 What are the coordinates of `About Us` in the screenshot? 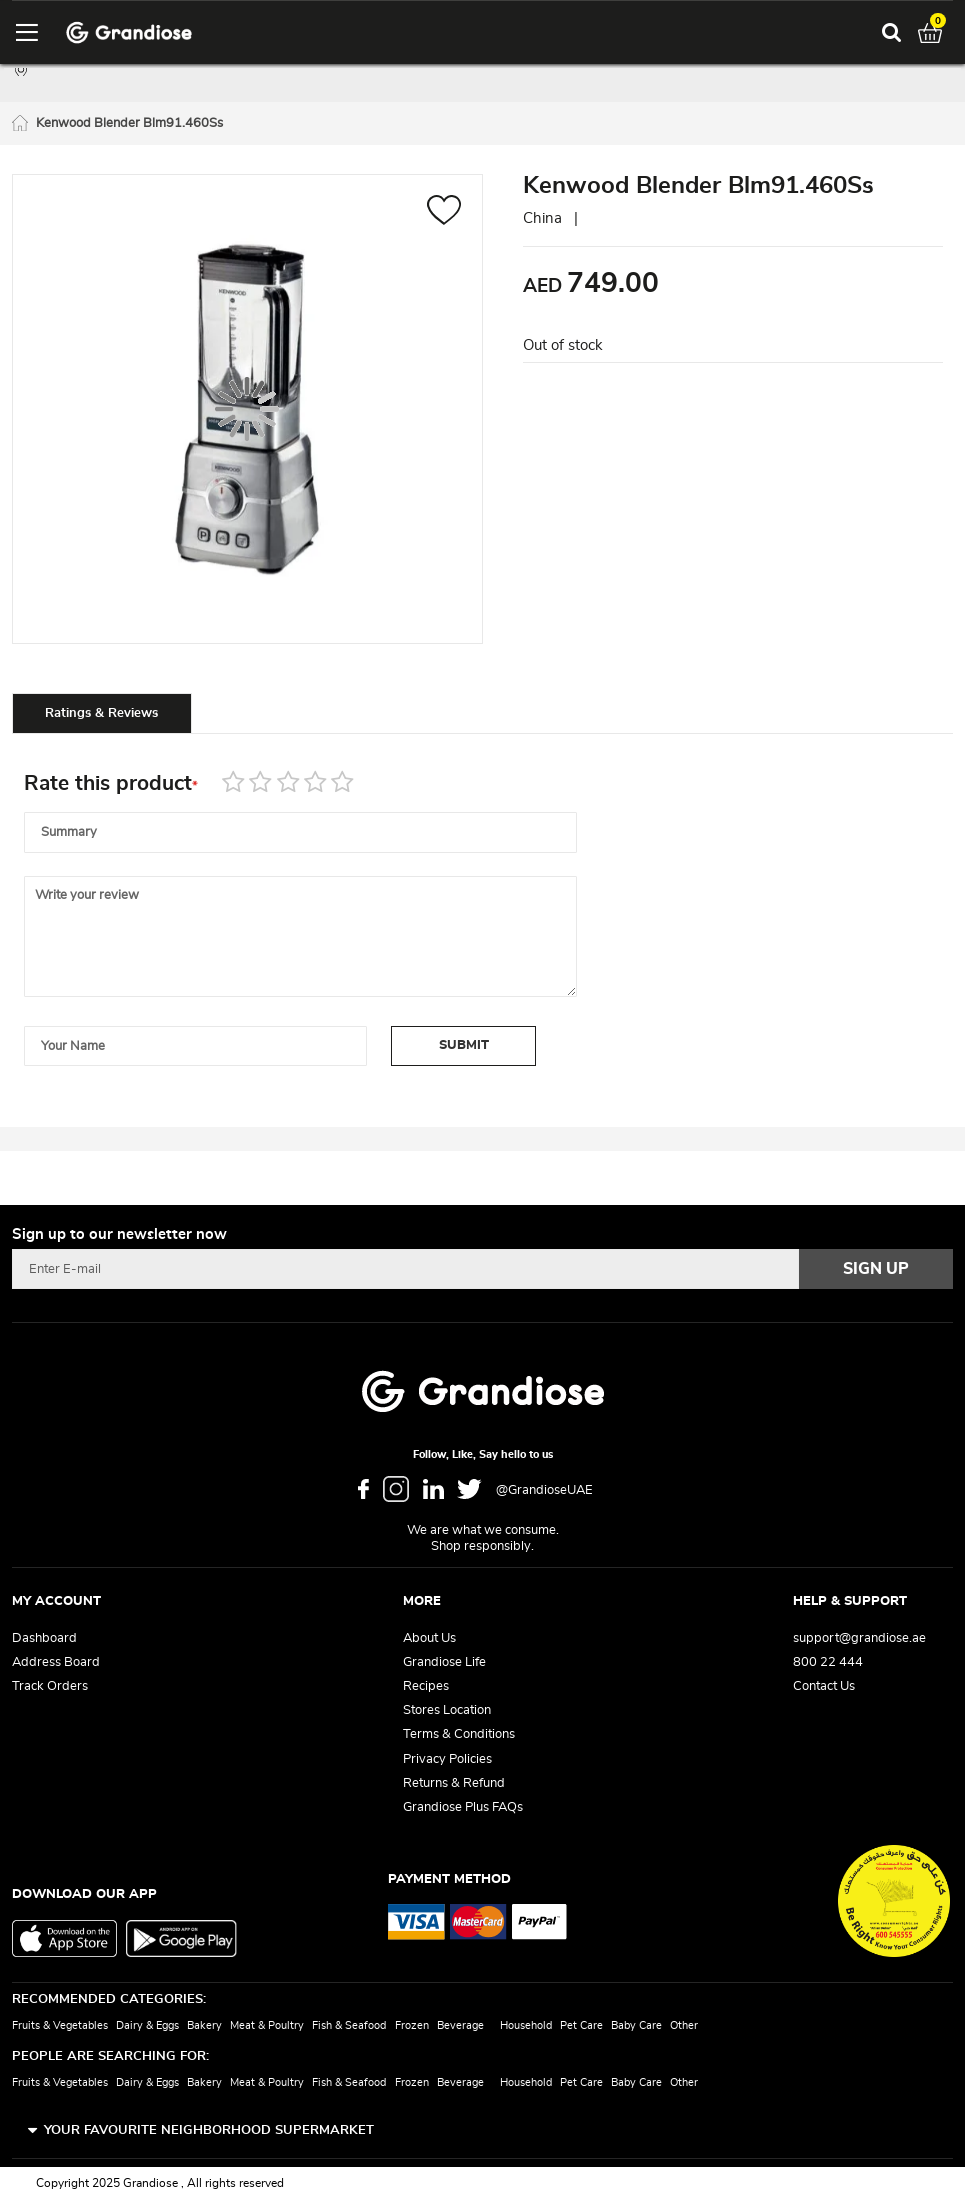 It's located at (429, 1638).